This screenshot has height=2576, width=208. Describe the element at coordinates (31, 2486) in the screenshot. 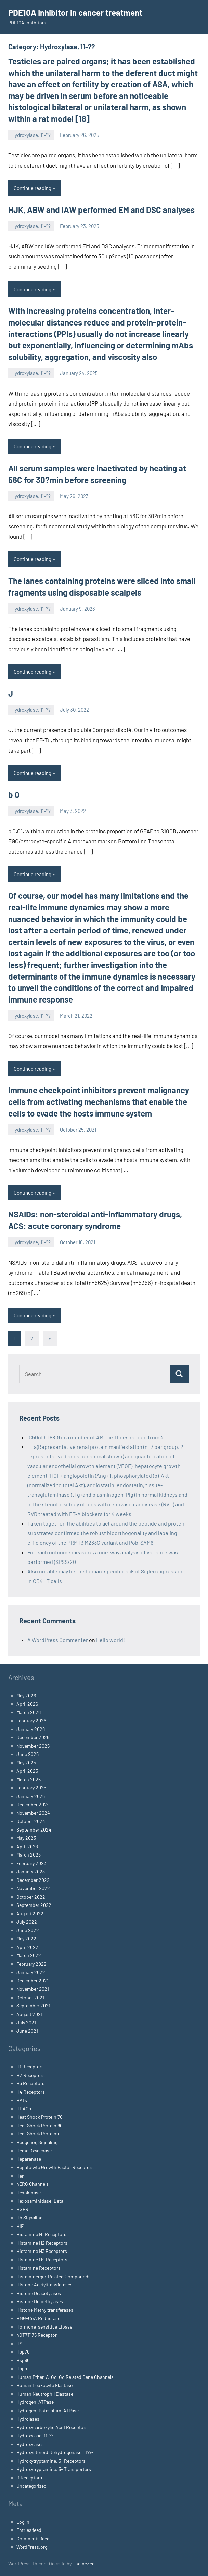

I see `Uncategorized` at that location.